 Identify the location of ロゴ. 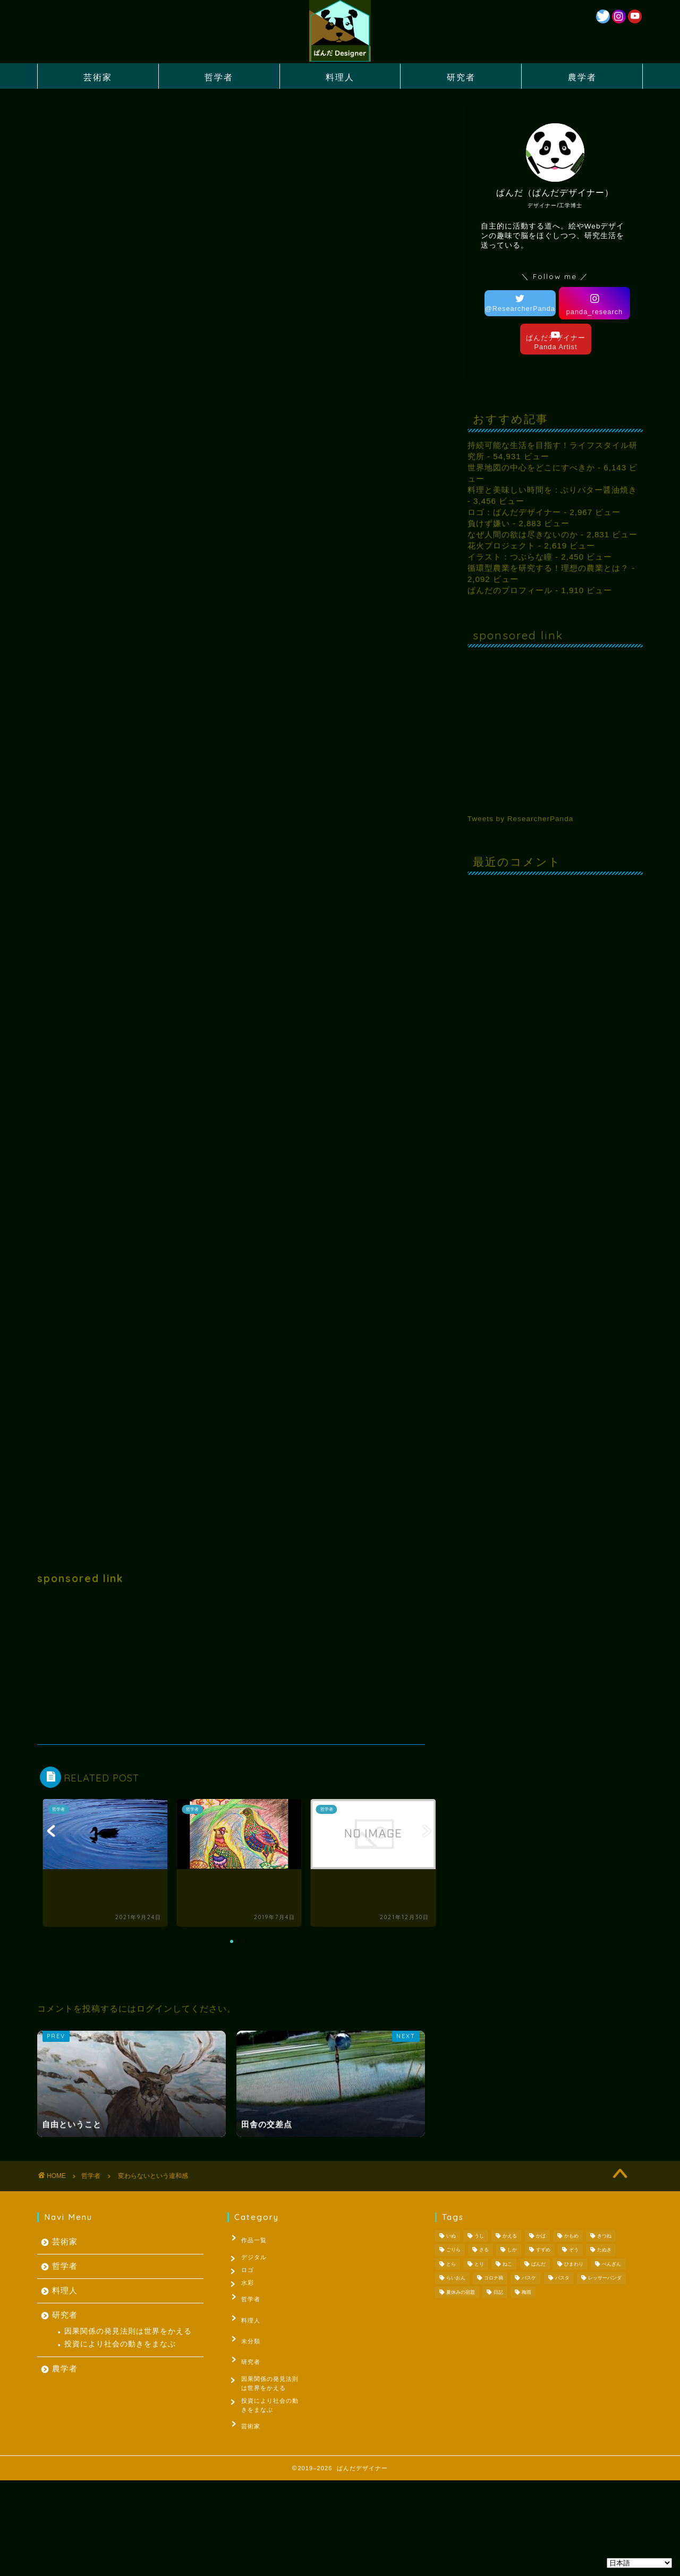
(249, 2271).